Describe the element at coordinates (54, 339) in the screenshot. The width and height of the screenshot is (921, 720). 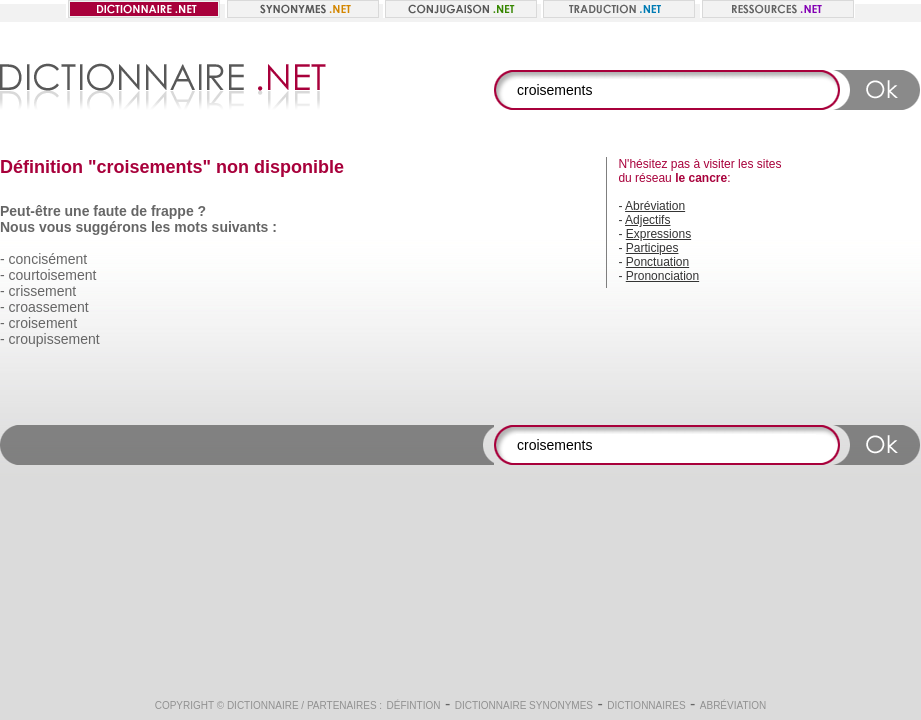
I see `croupissement` at that location.